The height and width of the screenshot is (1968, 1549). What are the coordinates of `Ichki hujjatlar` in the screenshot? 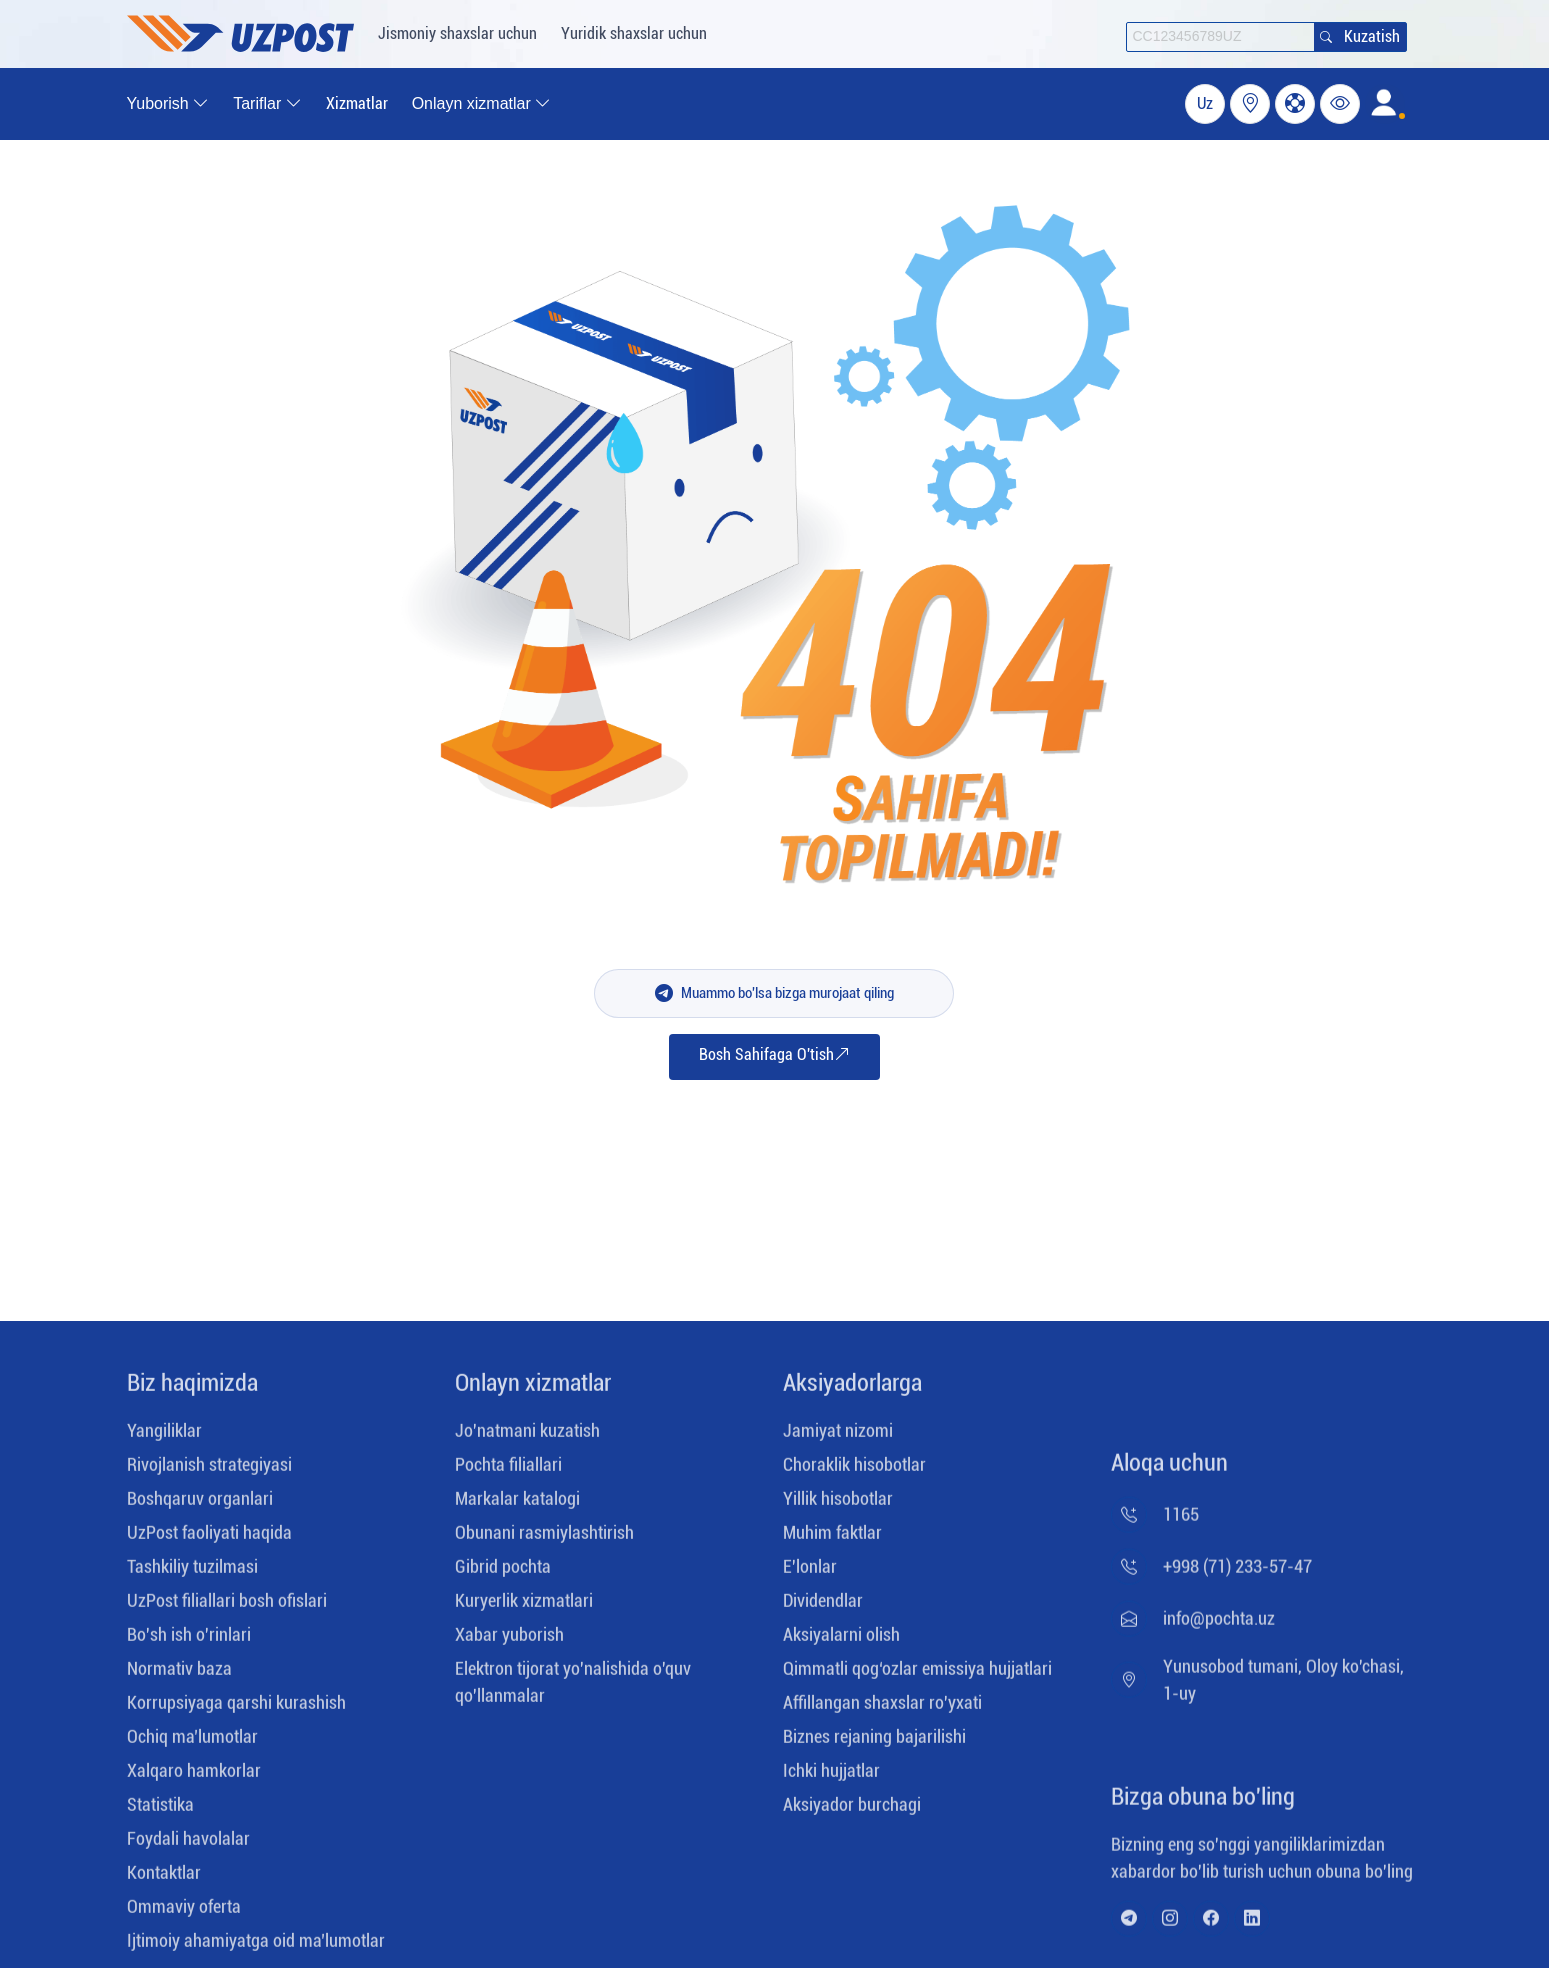 It's located at (831, 1777).